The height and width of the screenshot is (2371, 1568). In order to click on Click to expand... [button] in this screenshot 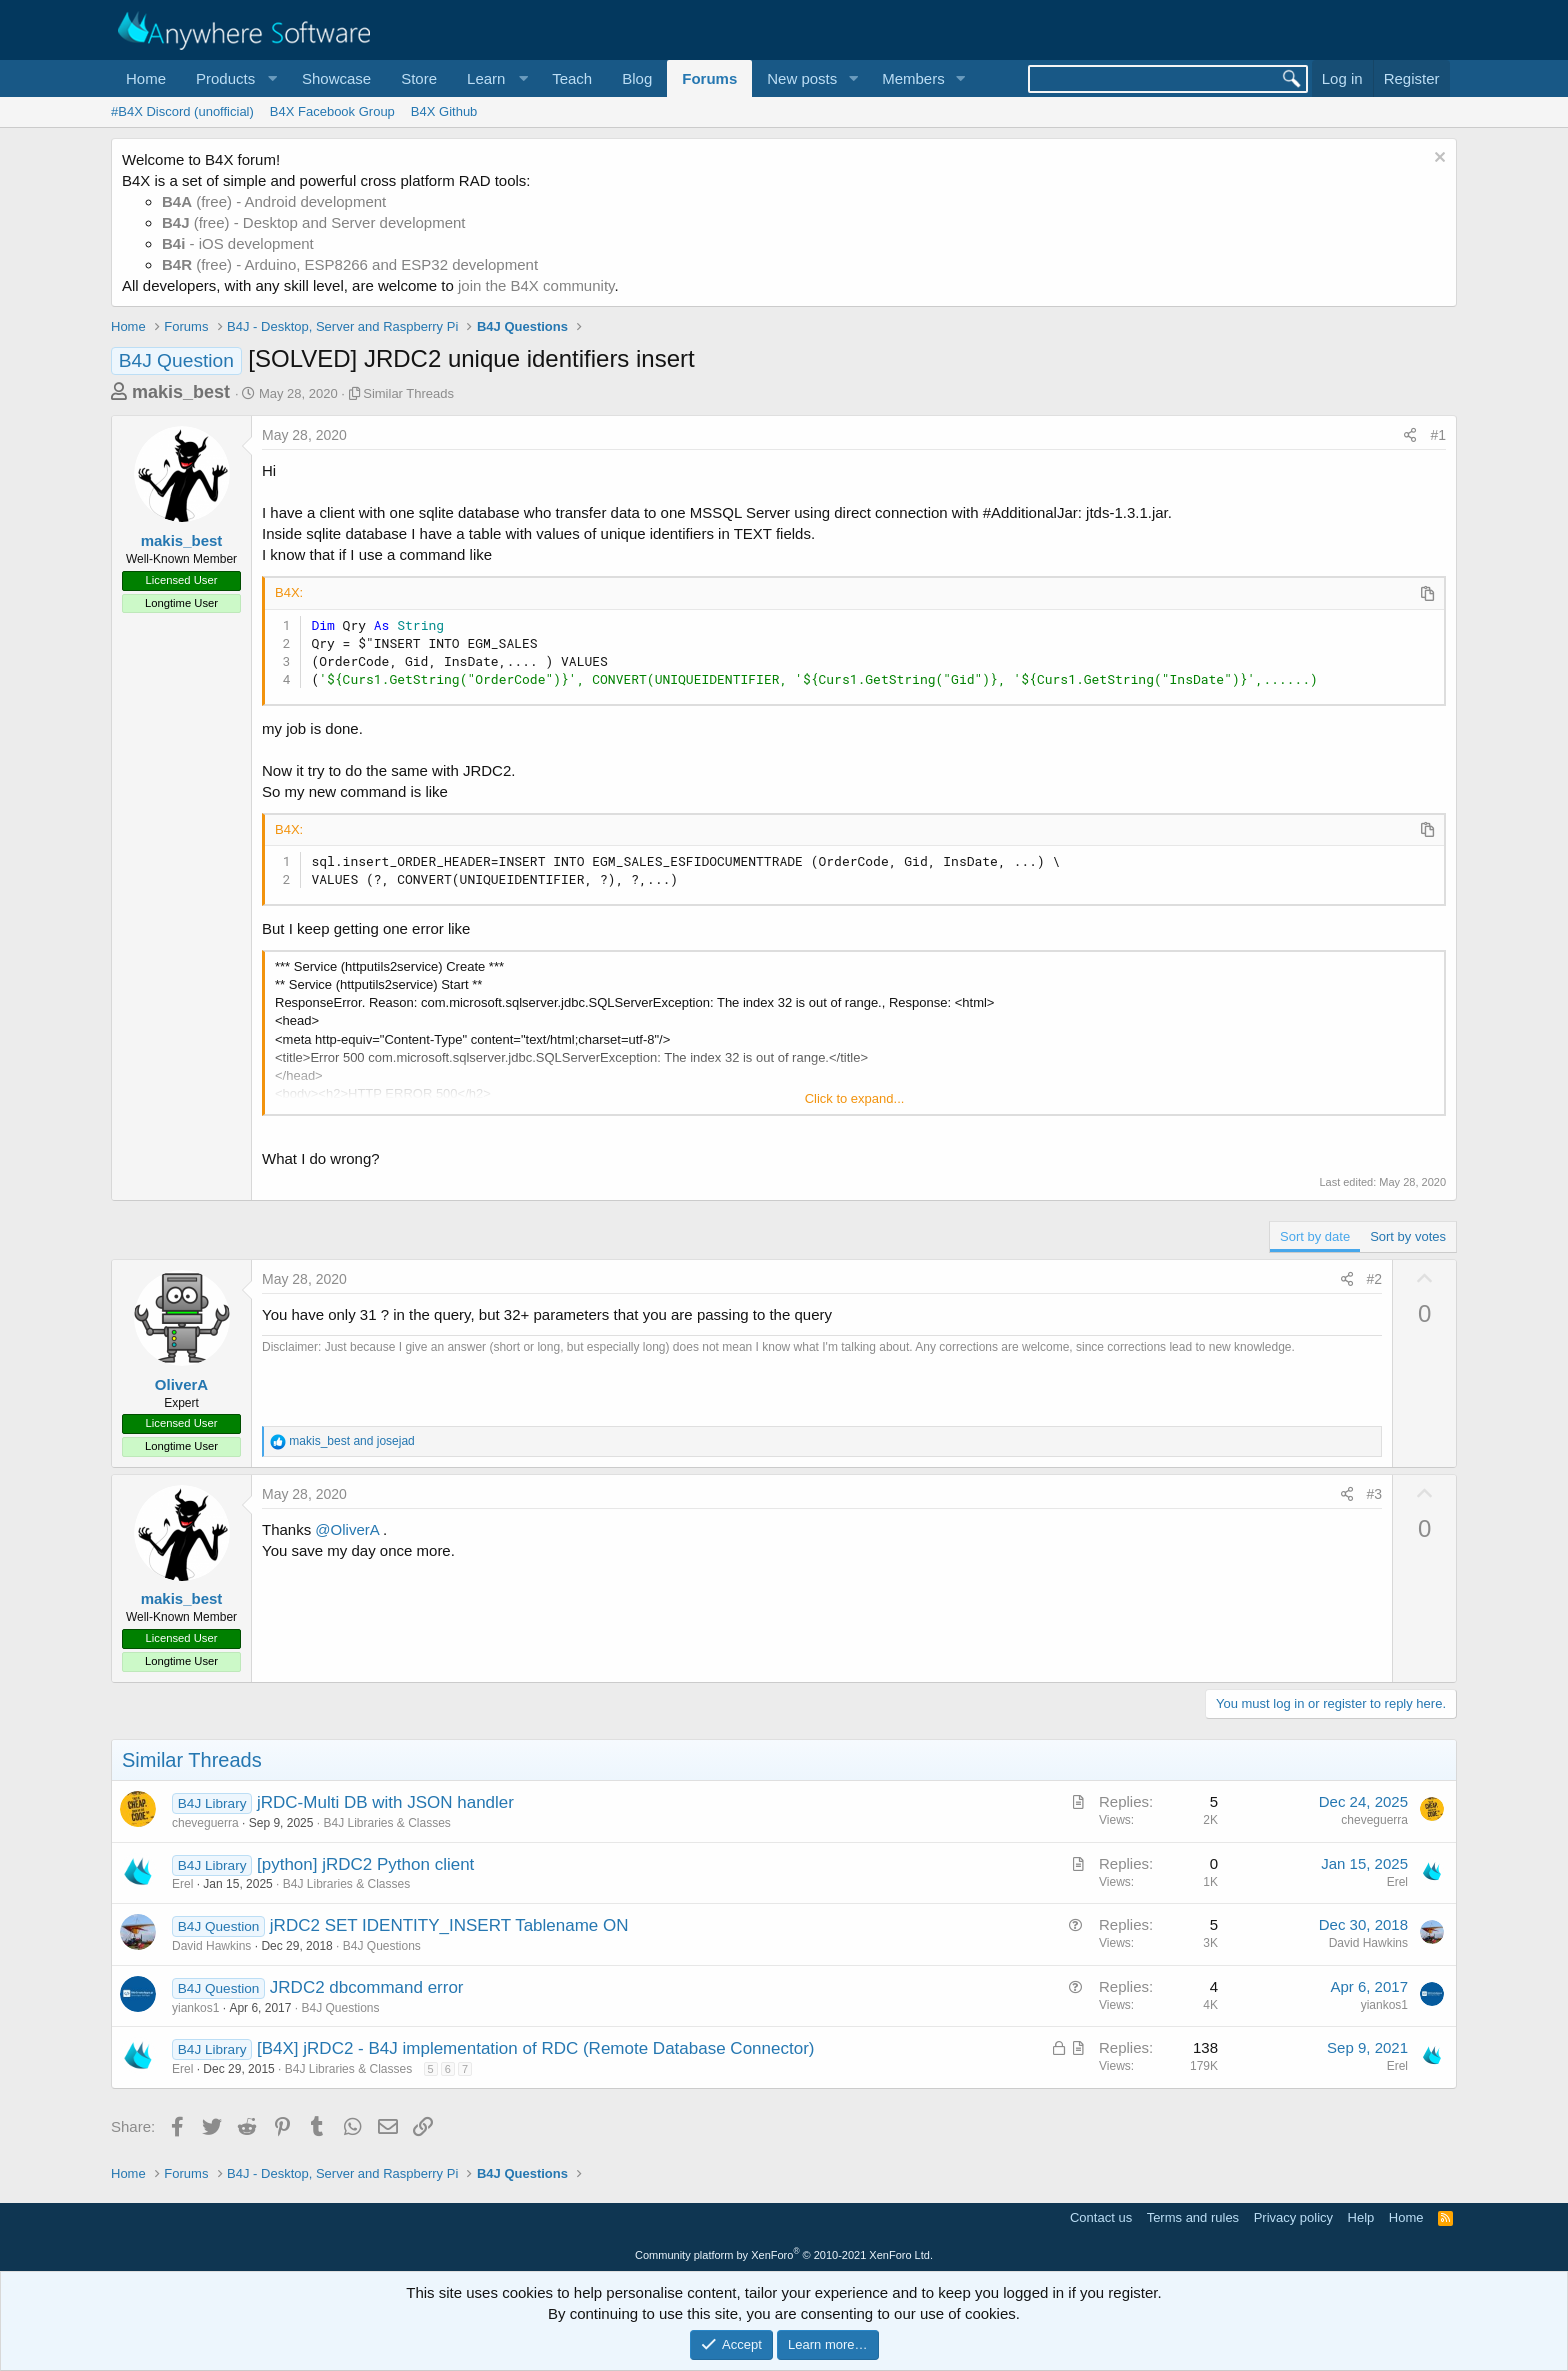, I will do `click(855, 1098)`.